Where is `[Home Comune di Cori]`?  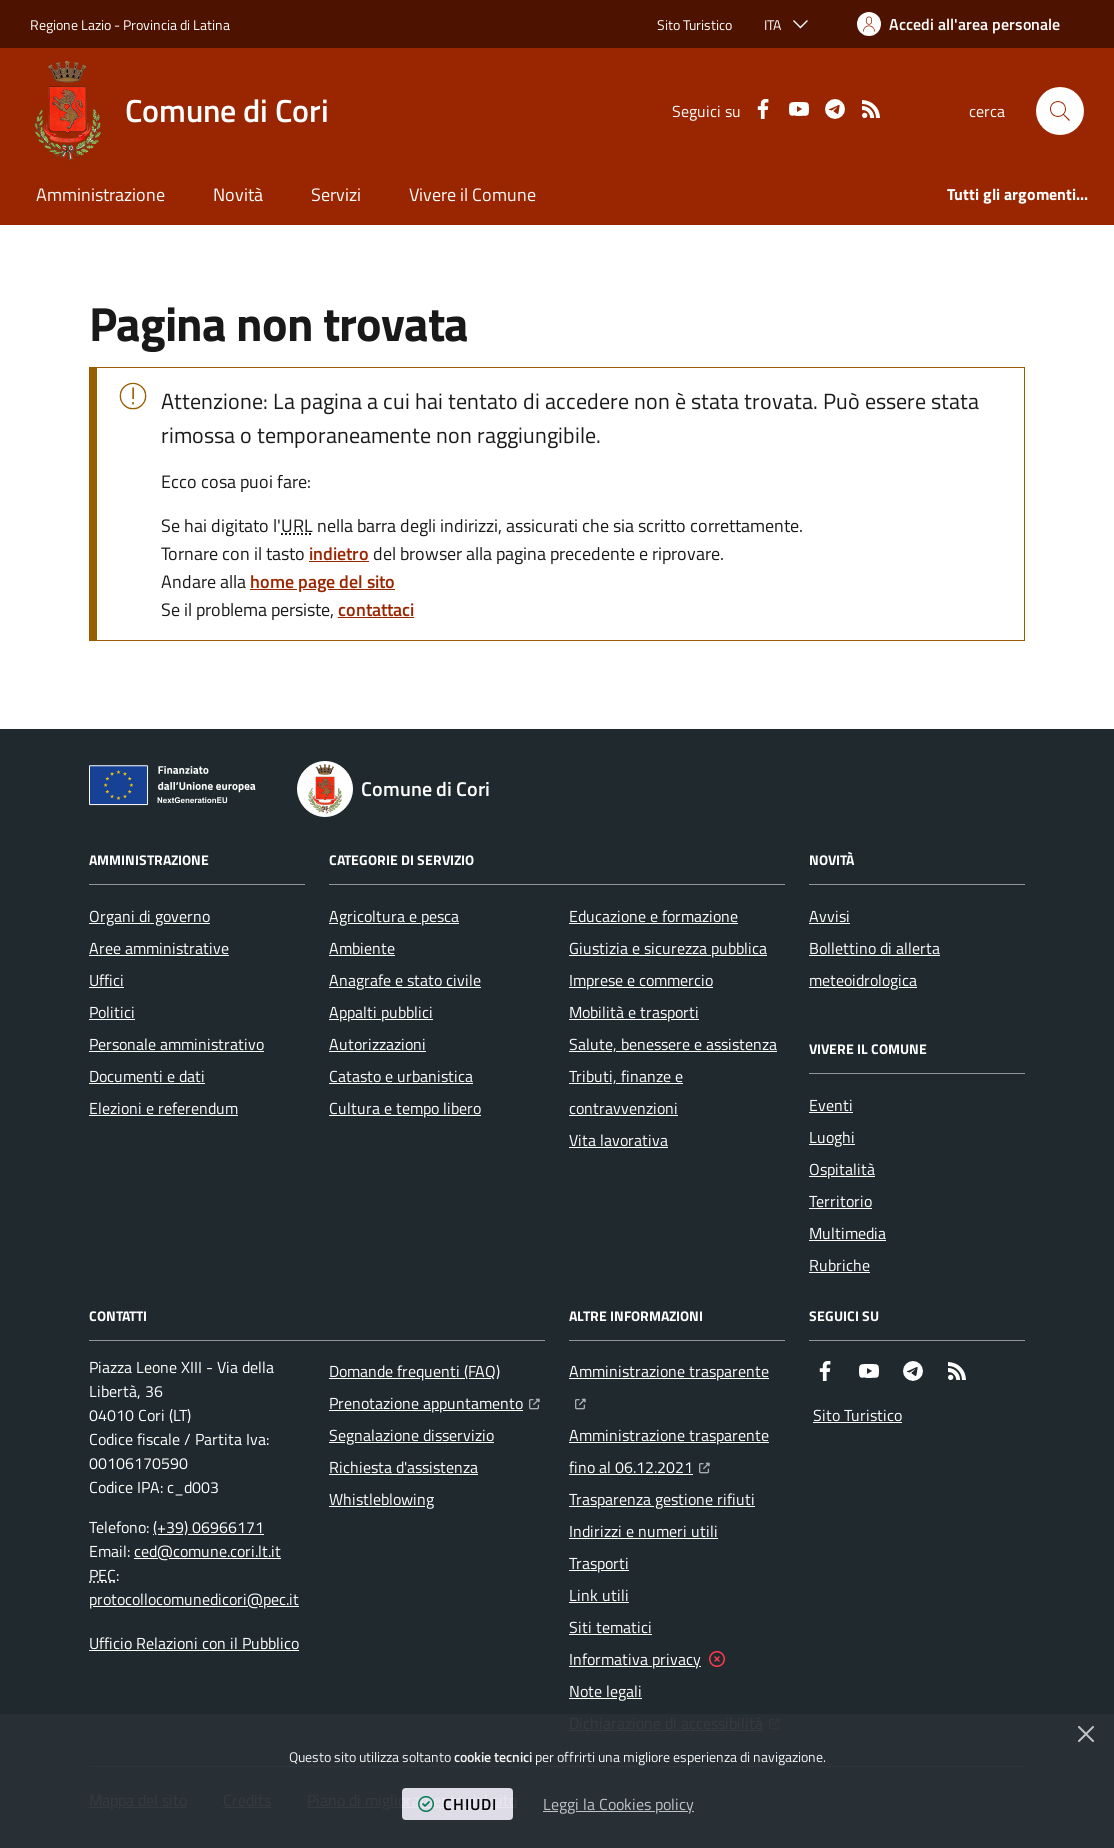 [Home Comune di Cori] is located at coordinates (179, 111).